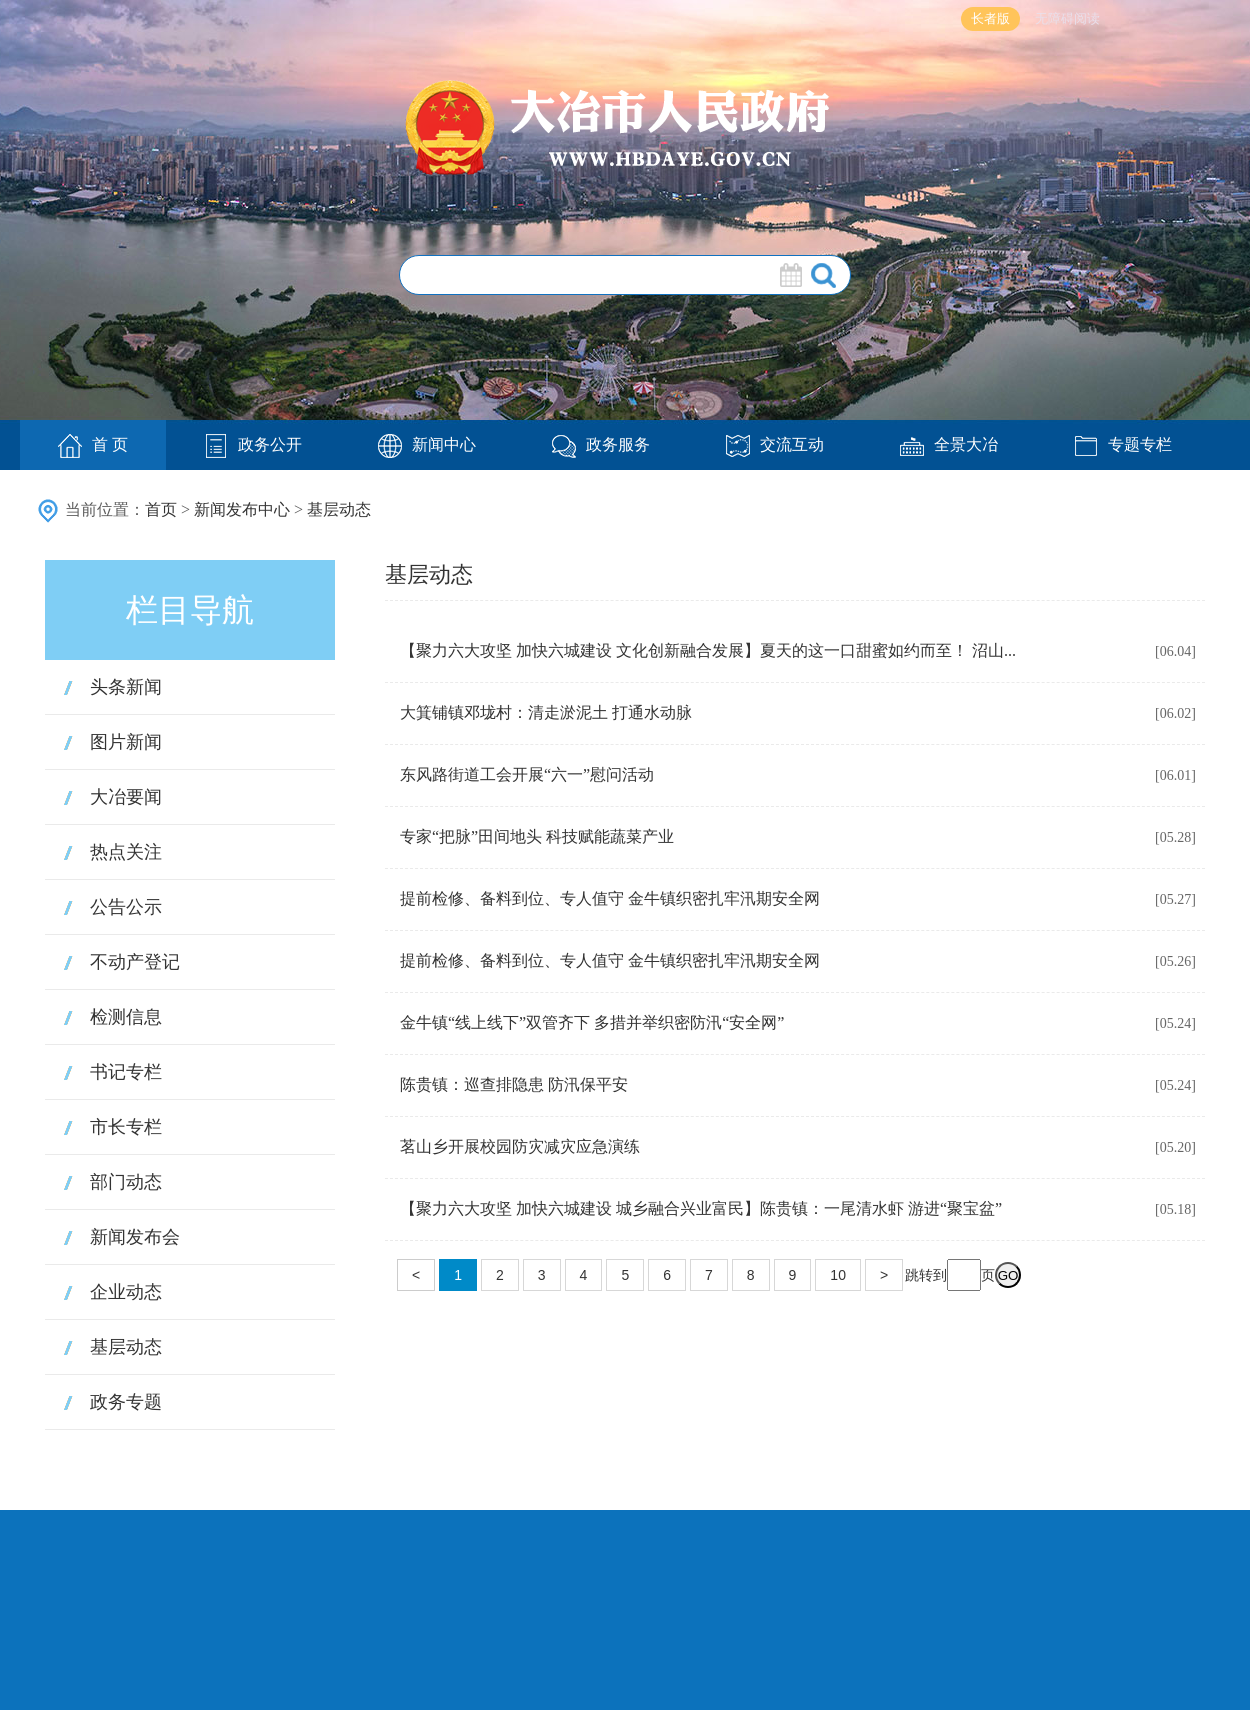 This screenshot has height=1710, width=1250. What do you see at coordinates (126, 797) in the screenshot?
I see `大冶要闻` at bounding box center [126, 797].